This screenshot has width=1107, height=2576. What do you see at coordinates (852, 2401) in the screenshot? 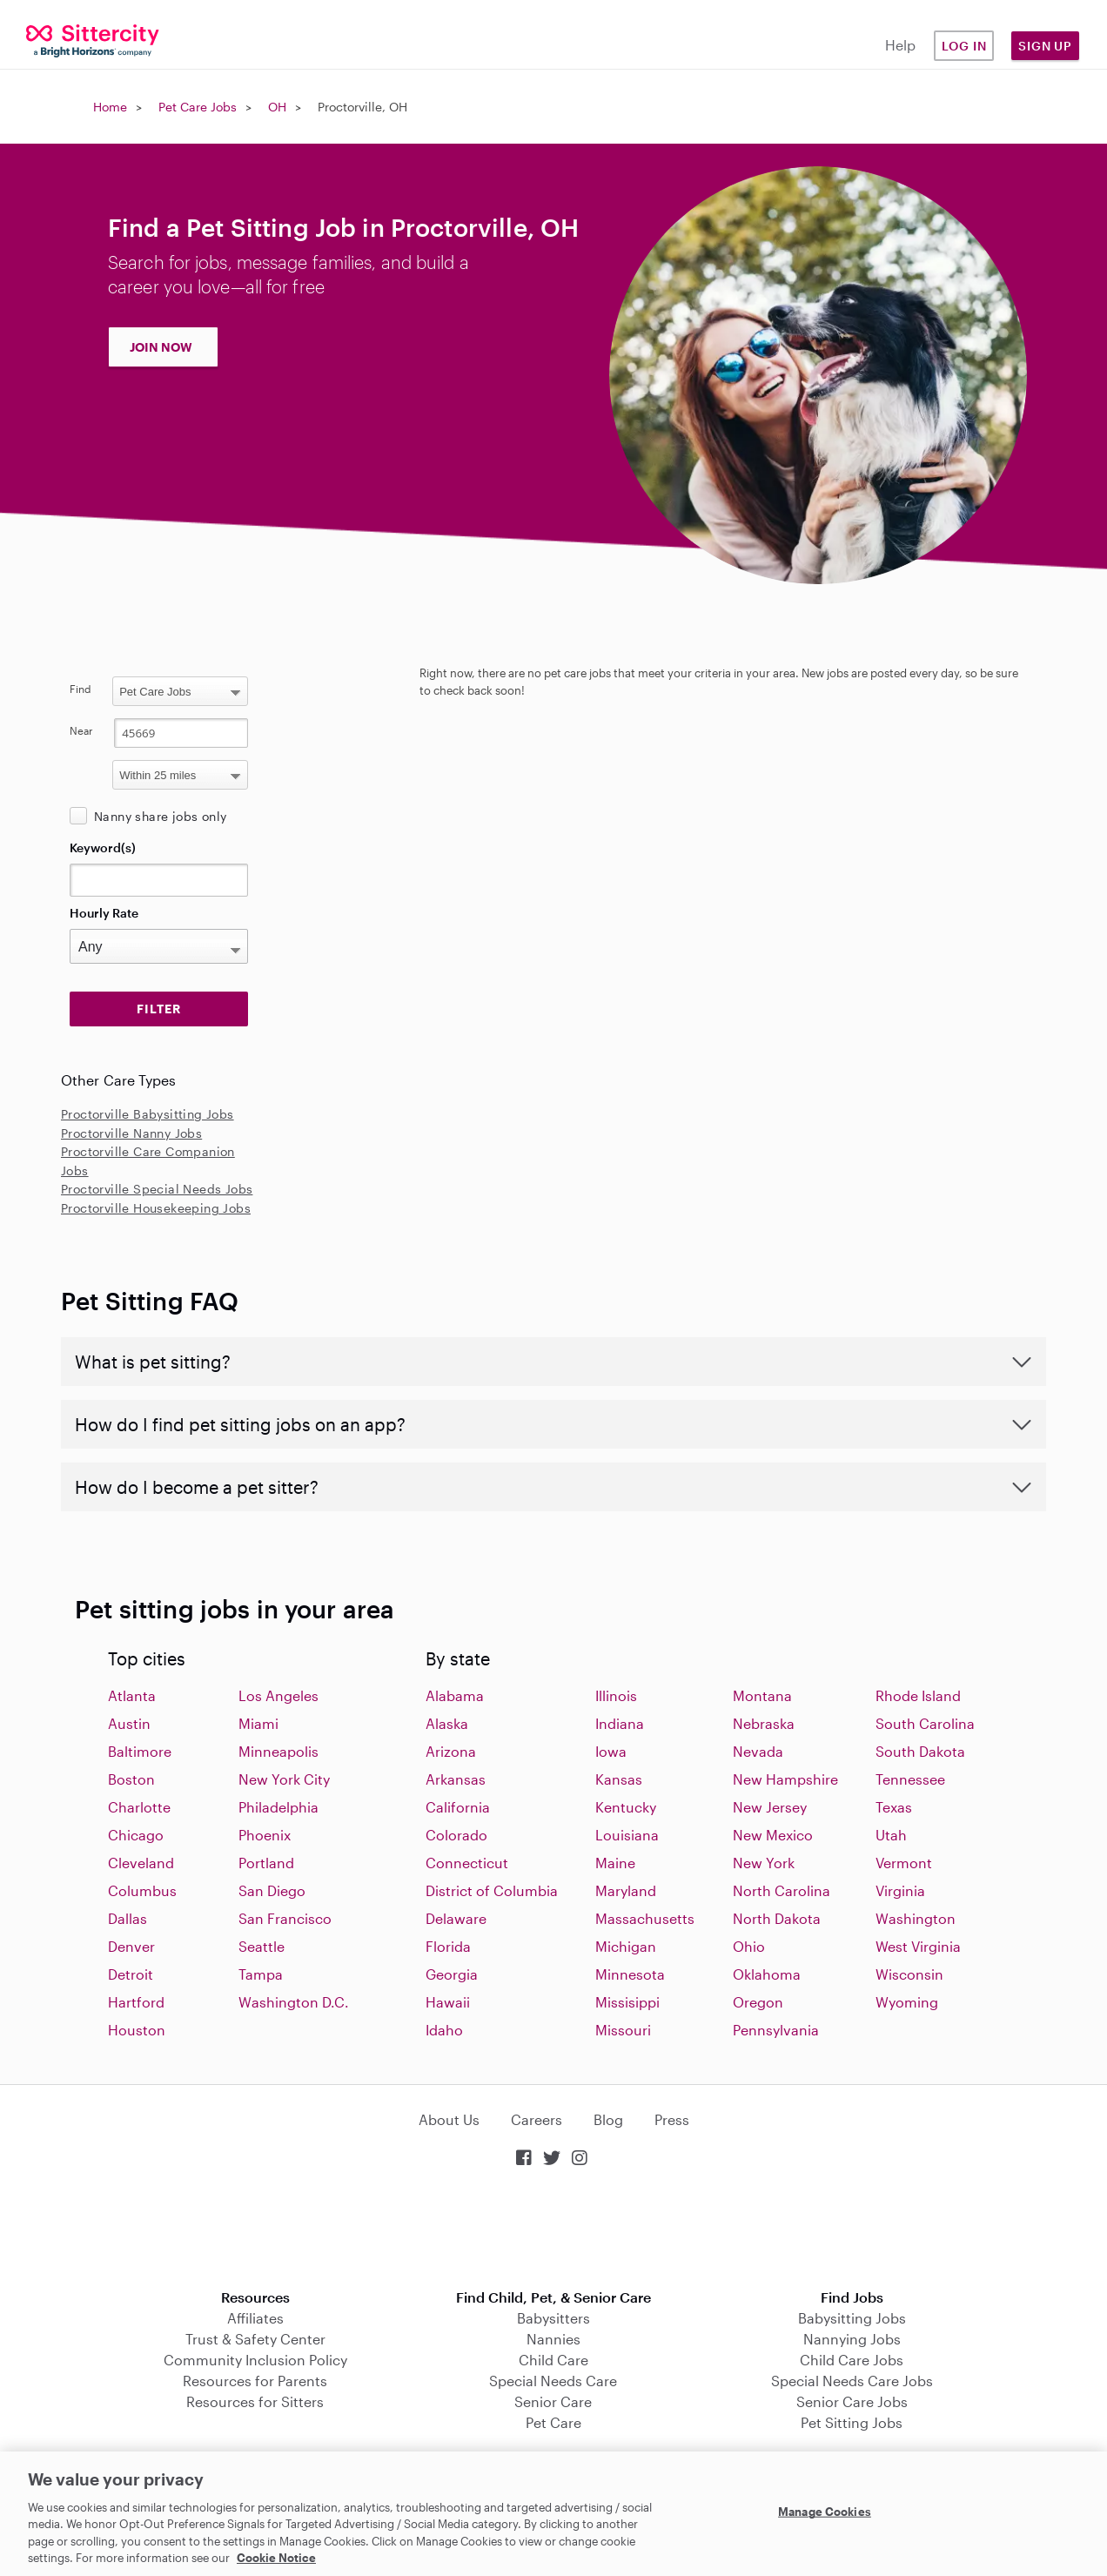
I see `Senior Care Jobs` at bounding box center [852, 2401].